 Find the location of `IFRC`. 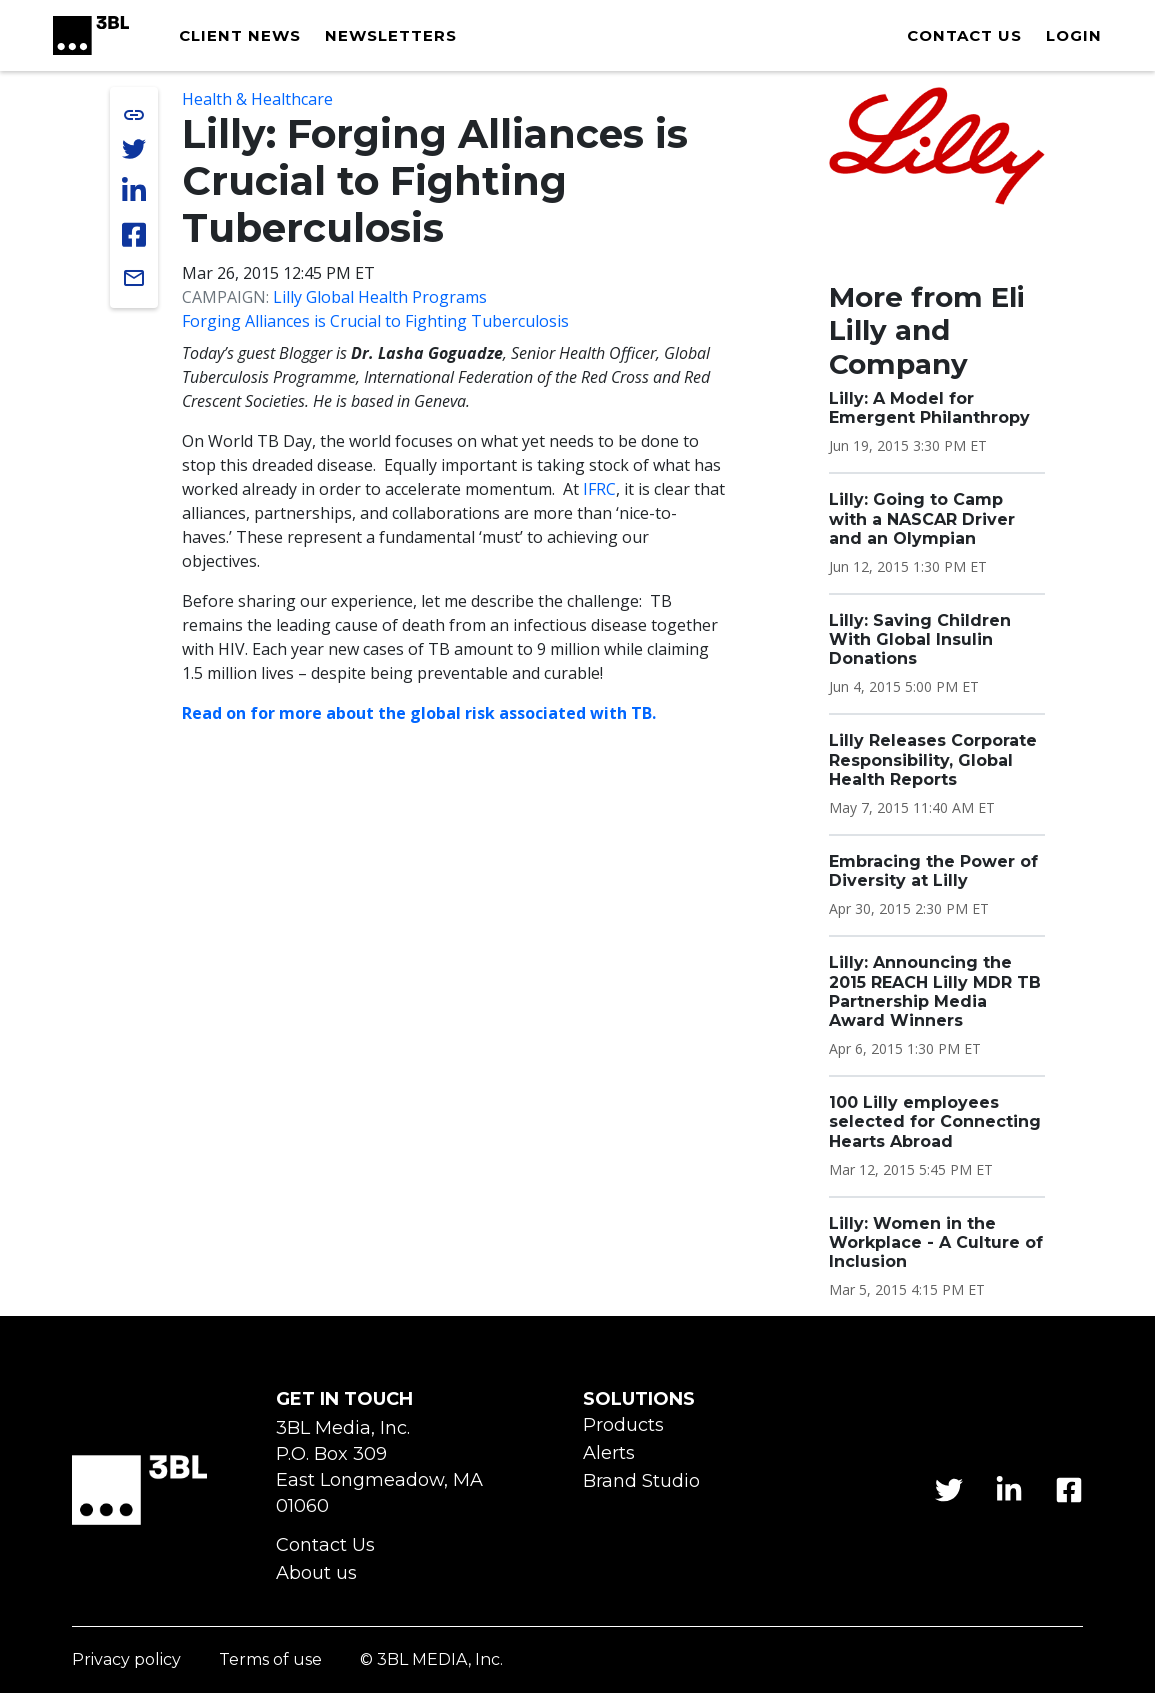

IFRC is located at coordinates (599, 489).